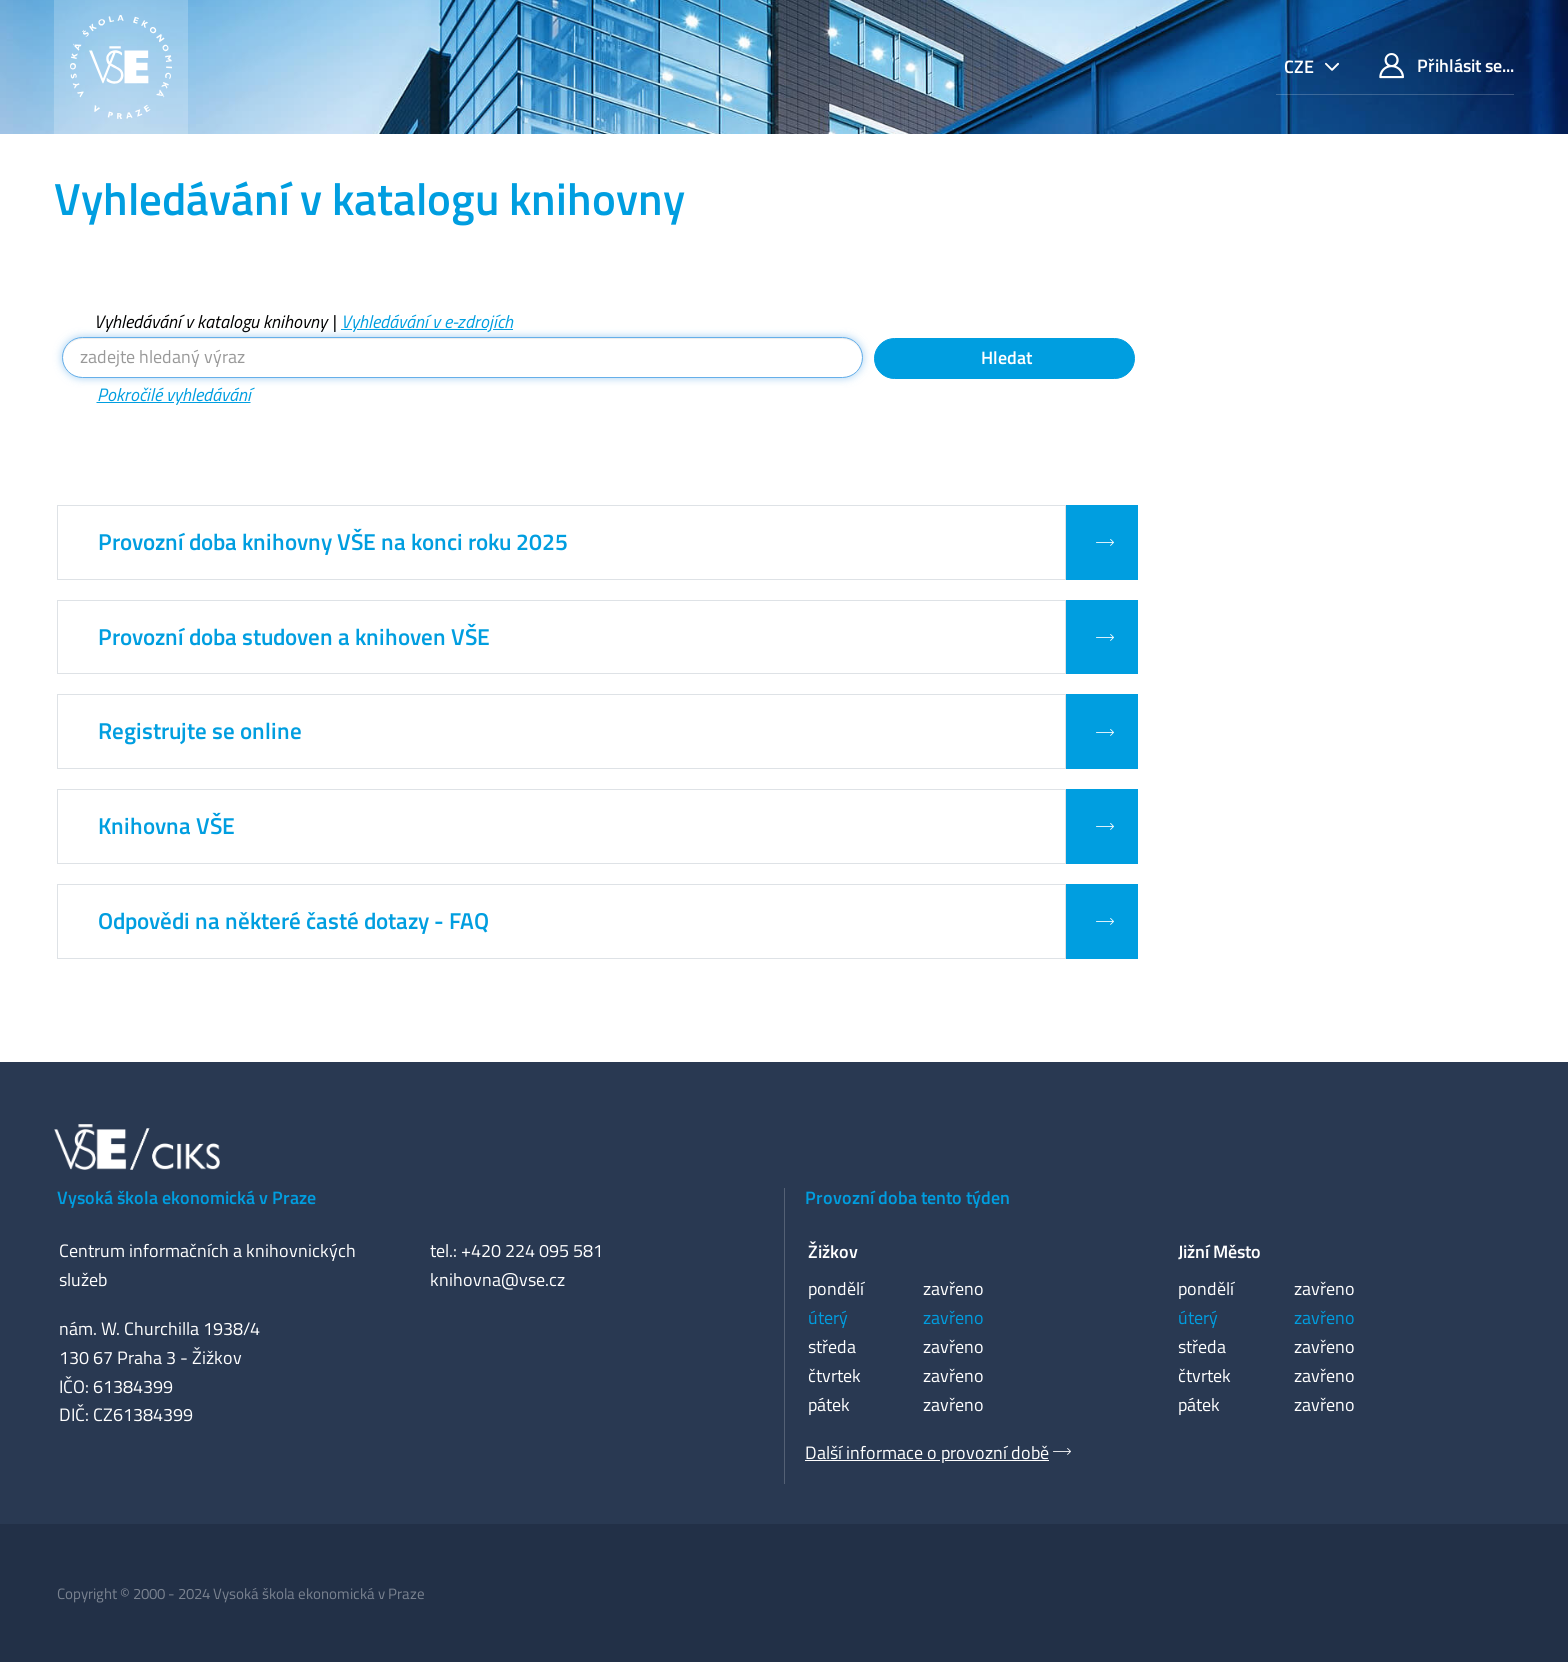 The image size is (1568, 1662). Describe the element at coordinates (210, 321) in the screenshot. I see `Vyhledávání v katalogu knihovny` at that location.